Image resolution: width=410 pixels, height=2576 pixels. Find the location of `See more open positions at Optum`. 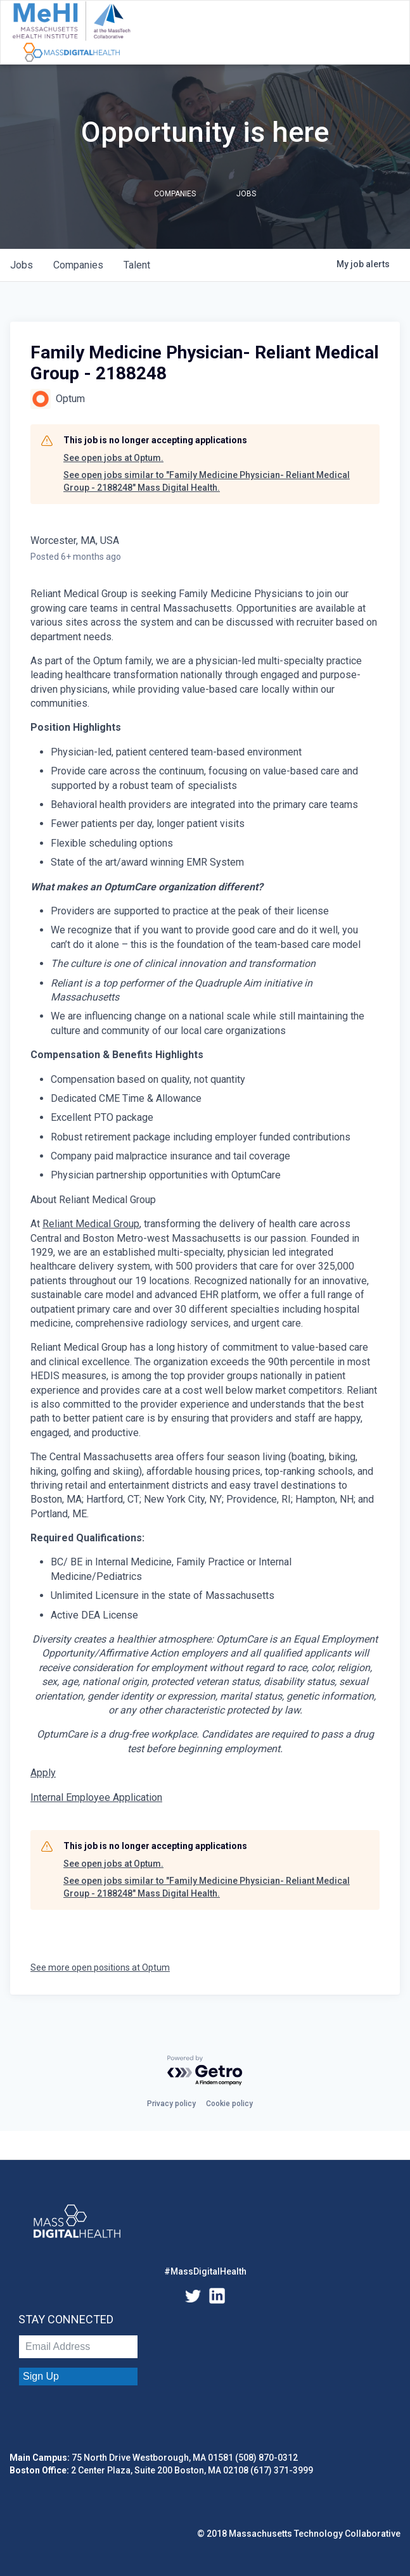

See more open positions at Optum is located at coordinates (100, 1967).